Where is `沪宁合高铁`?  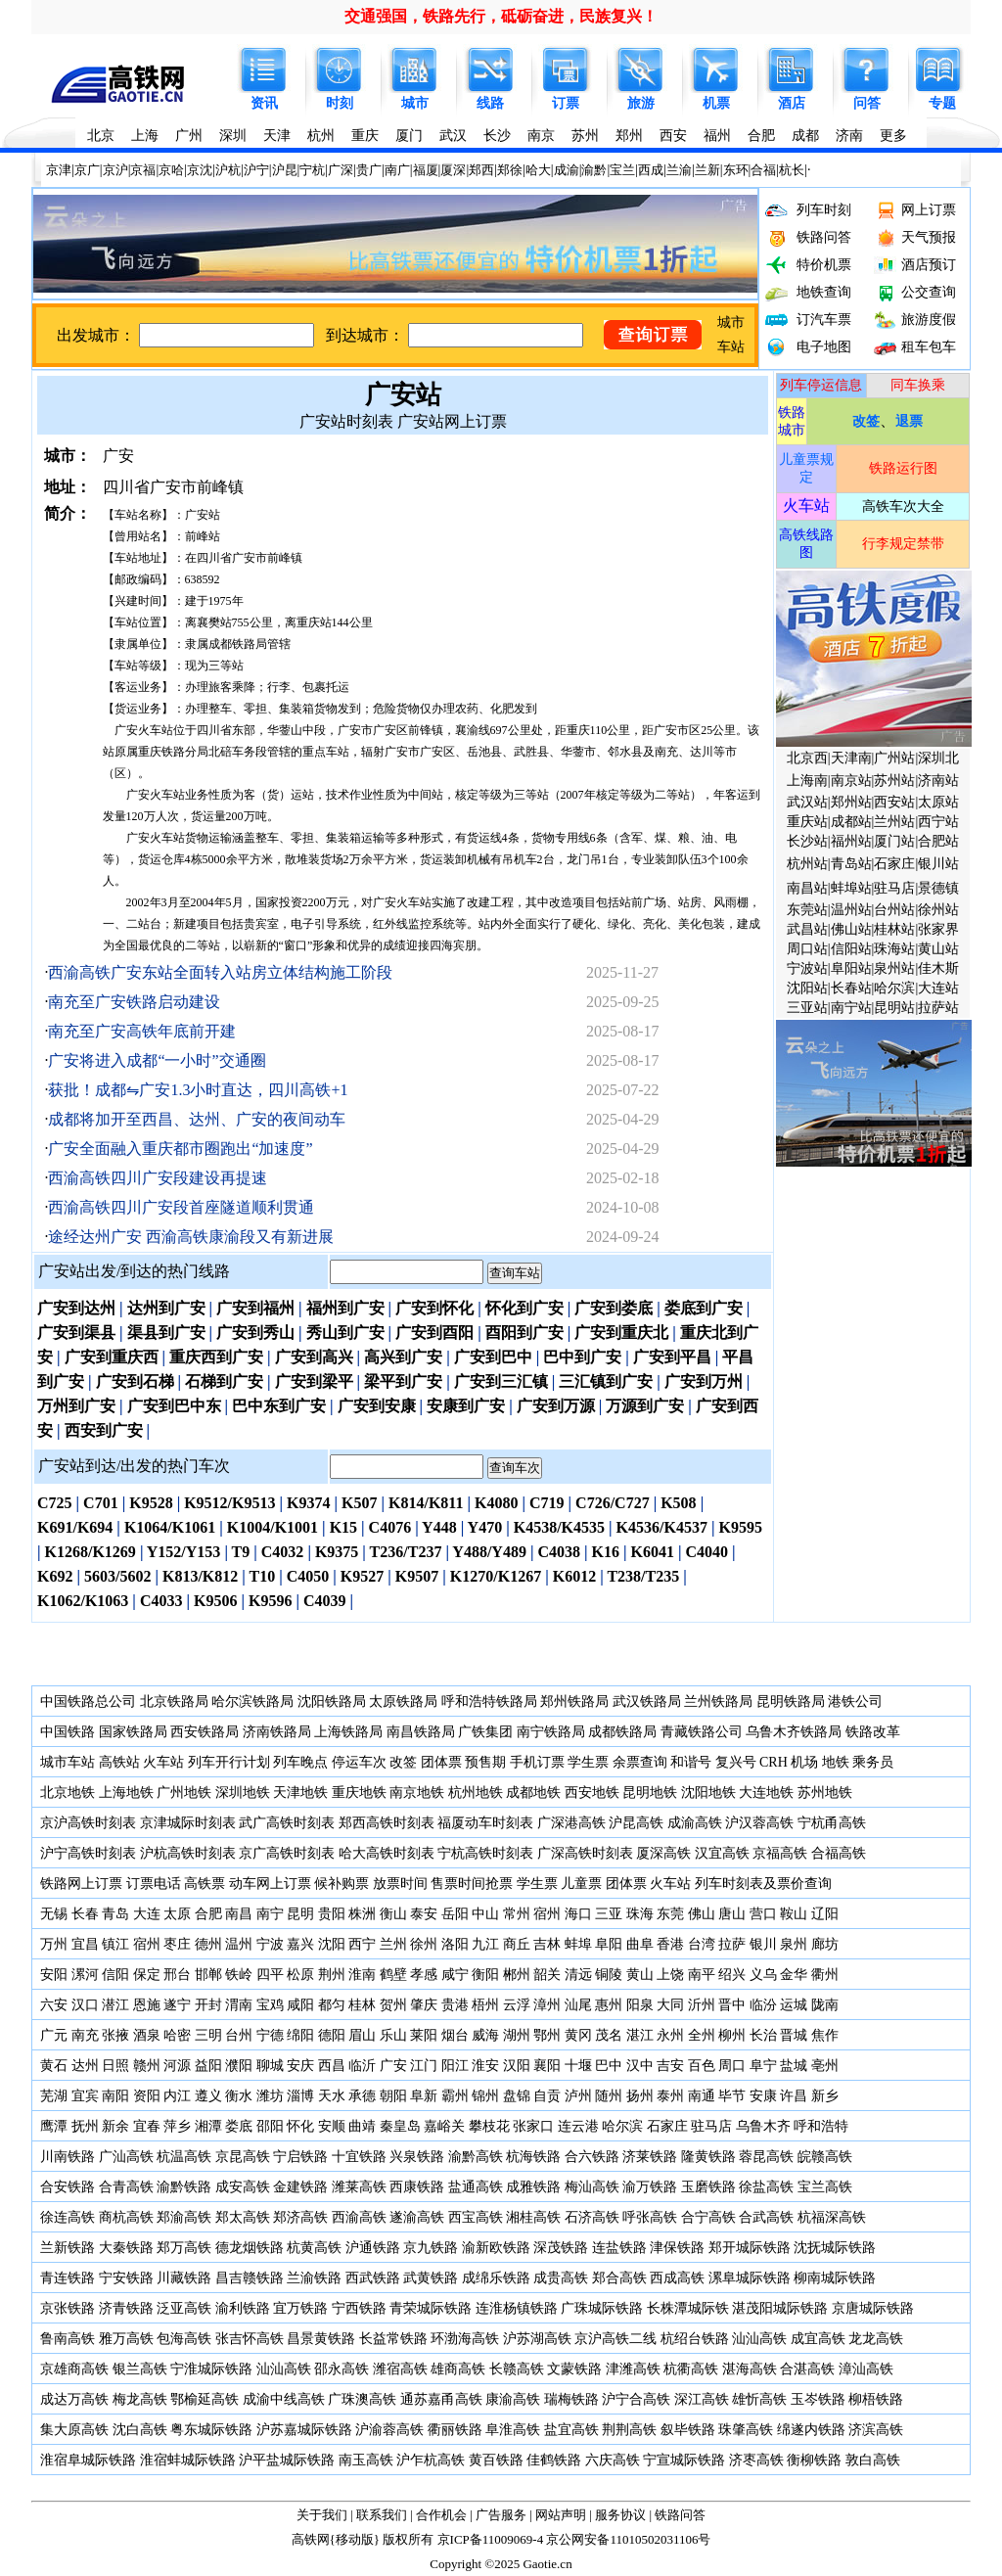 沪宁合高铁 is located at coordinates (636, 2399).